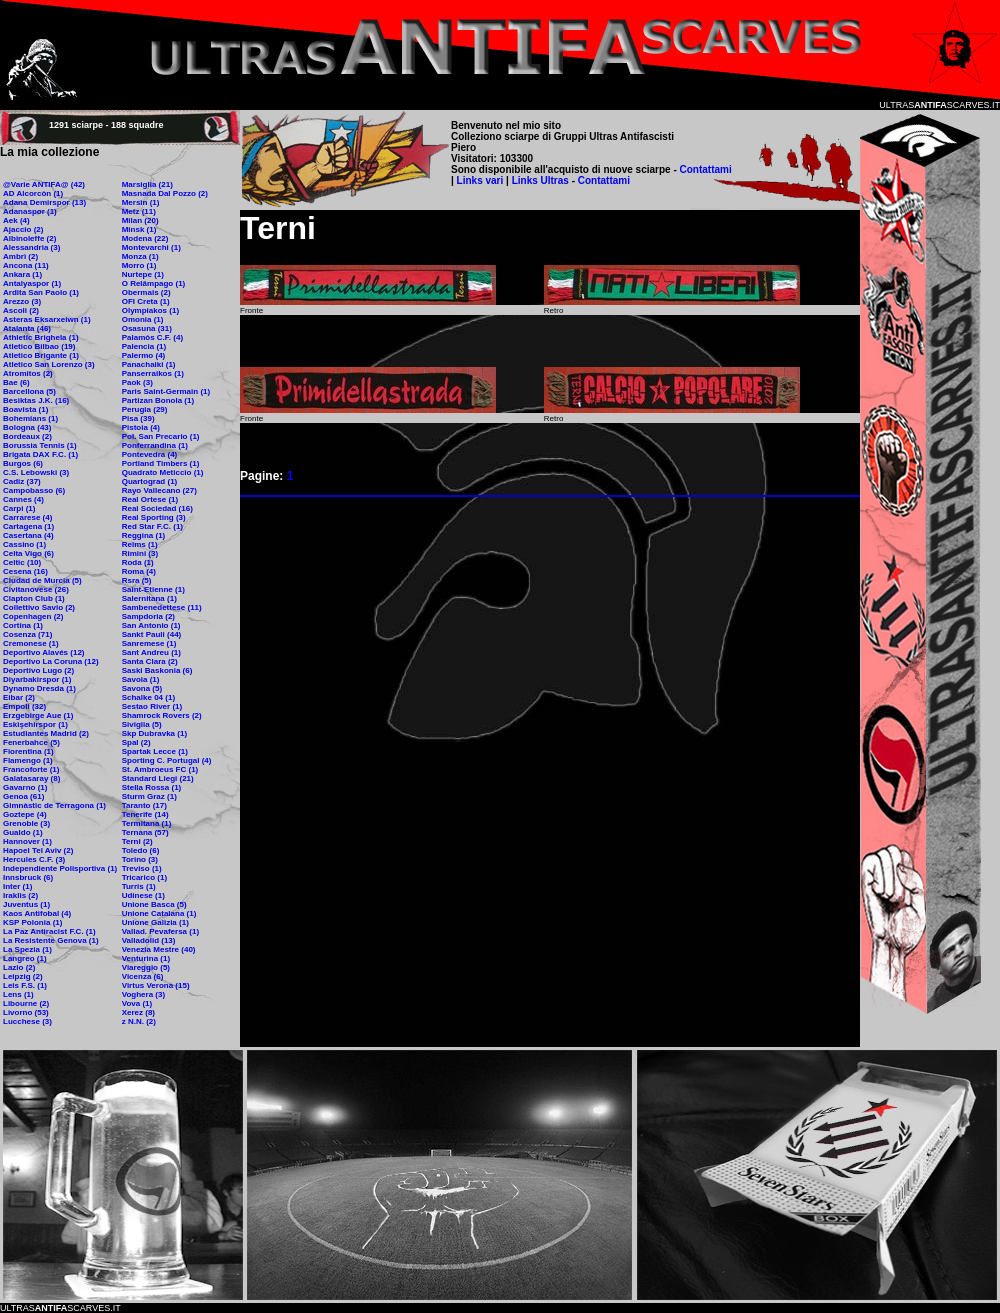 The width and height of the screenshot is (1000, 1313). What do you see at coordinates (49, 364) in the screenshot?
I see `Atletico San Lorenzo (3)` at bounding box center [49, 364].